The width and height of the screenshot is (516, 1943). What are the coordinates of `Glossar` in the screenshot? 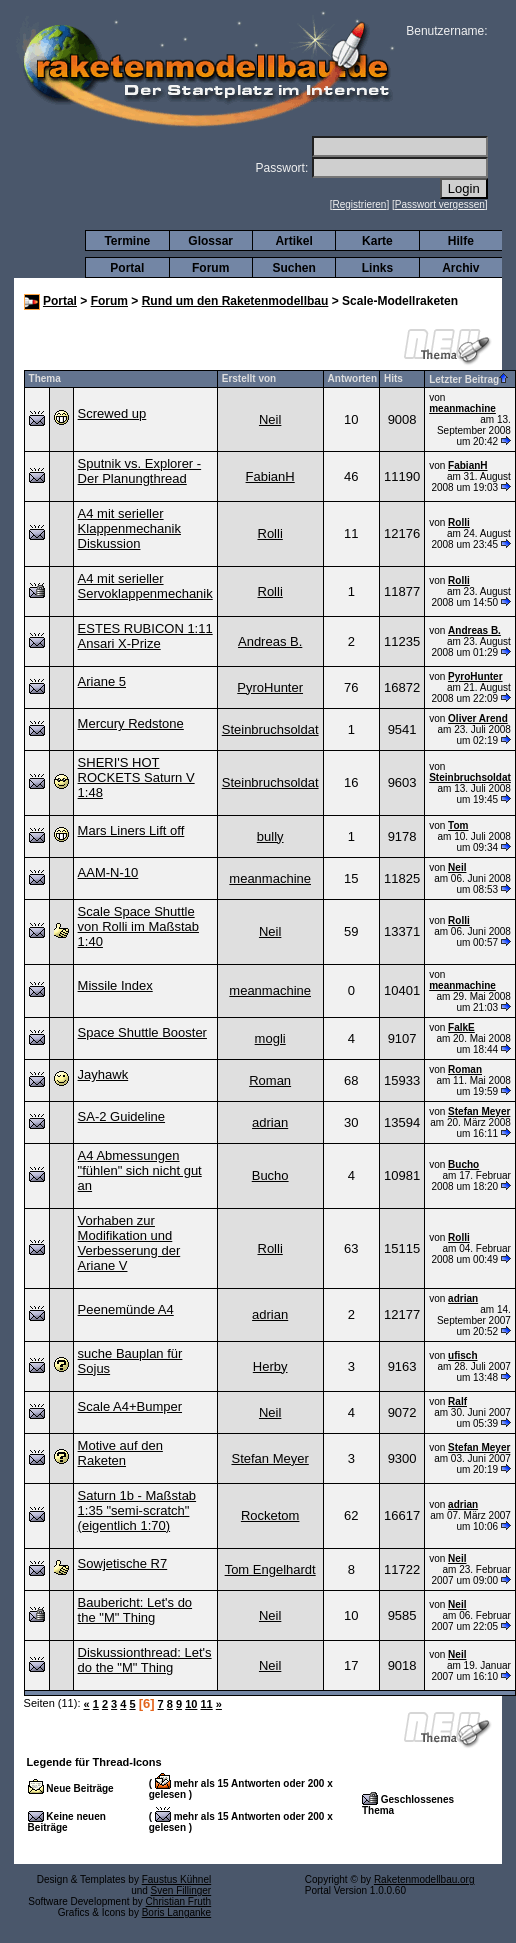 It's located at (210, 241).